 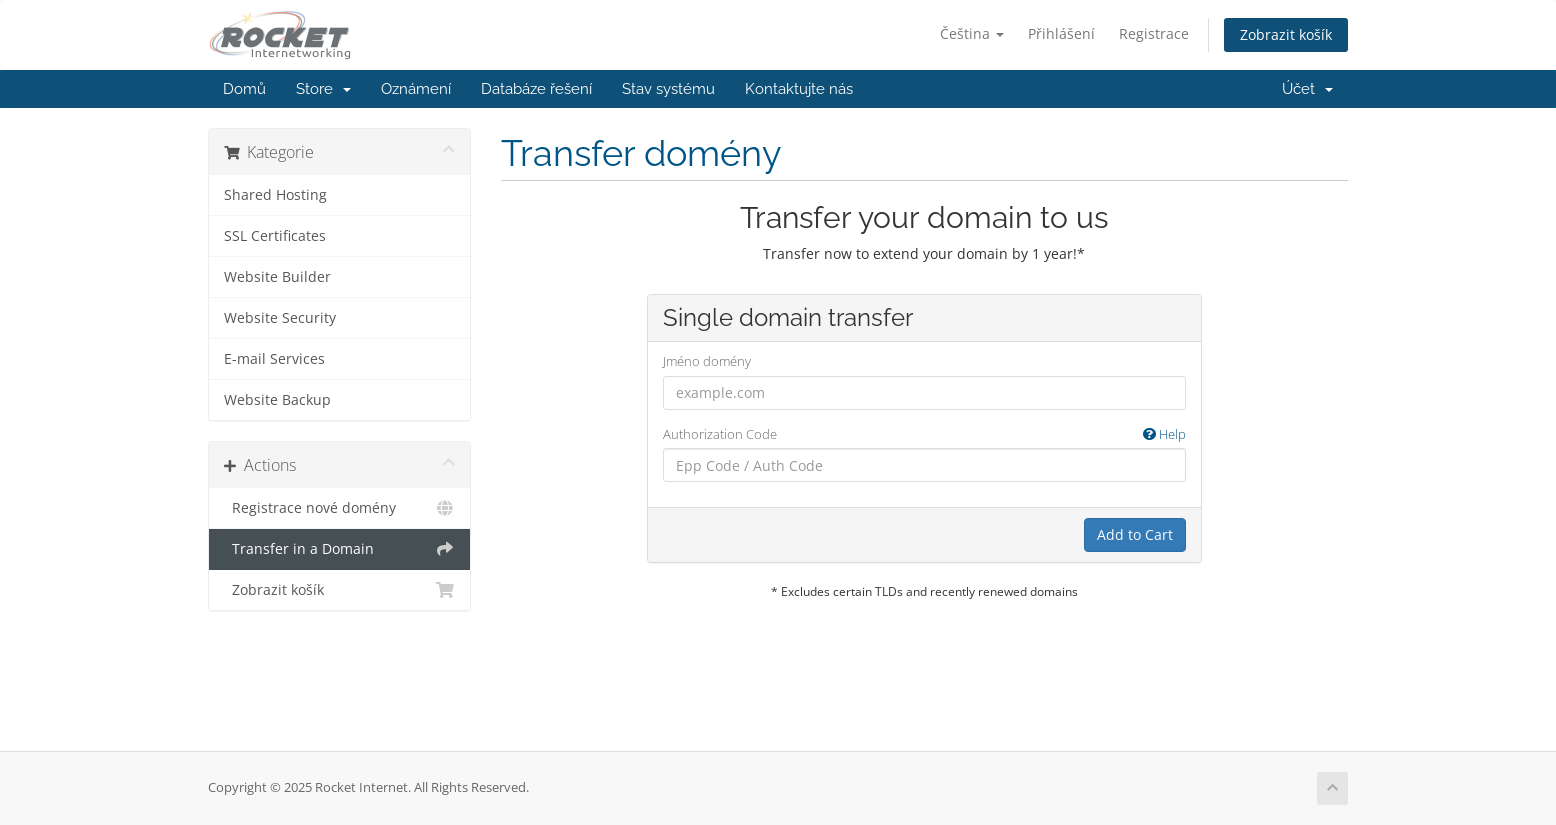 I want to click on Help, so click(x=1164, y=434).